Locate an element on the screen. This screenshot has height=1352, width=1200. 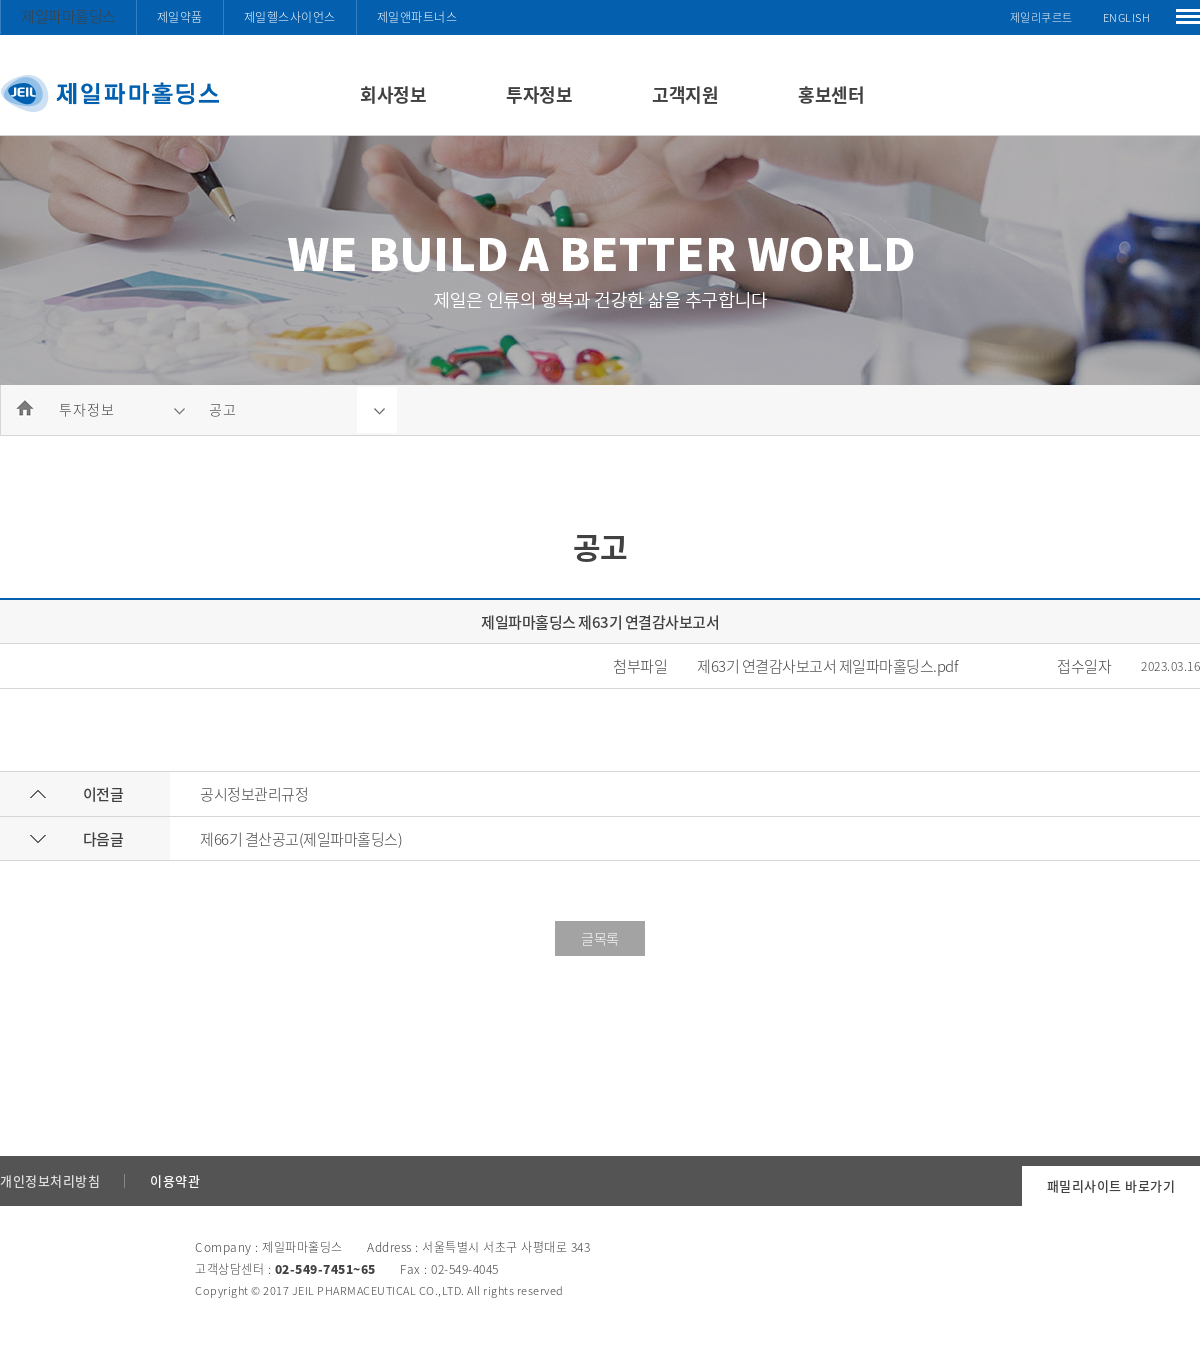
제일파마홀딩스 is located at coordinates (68, 16).